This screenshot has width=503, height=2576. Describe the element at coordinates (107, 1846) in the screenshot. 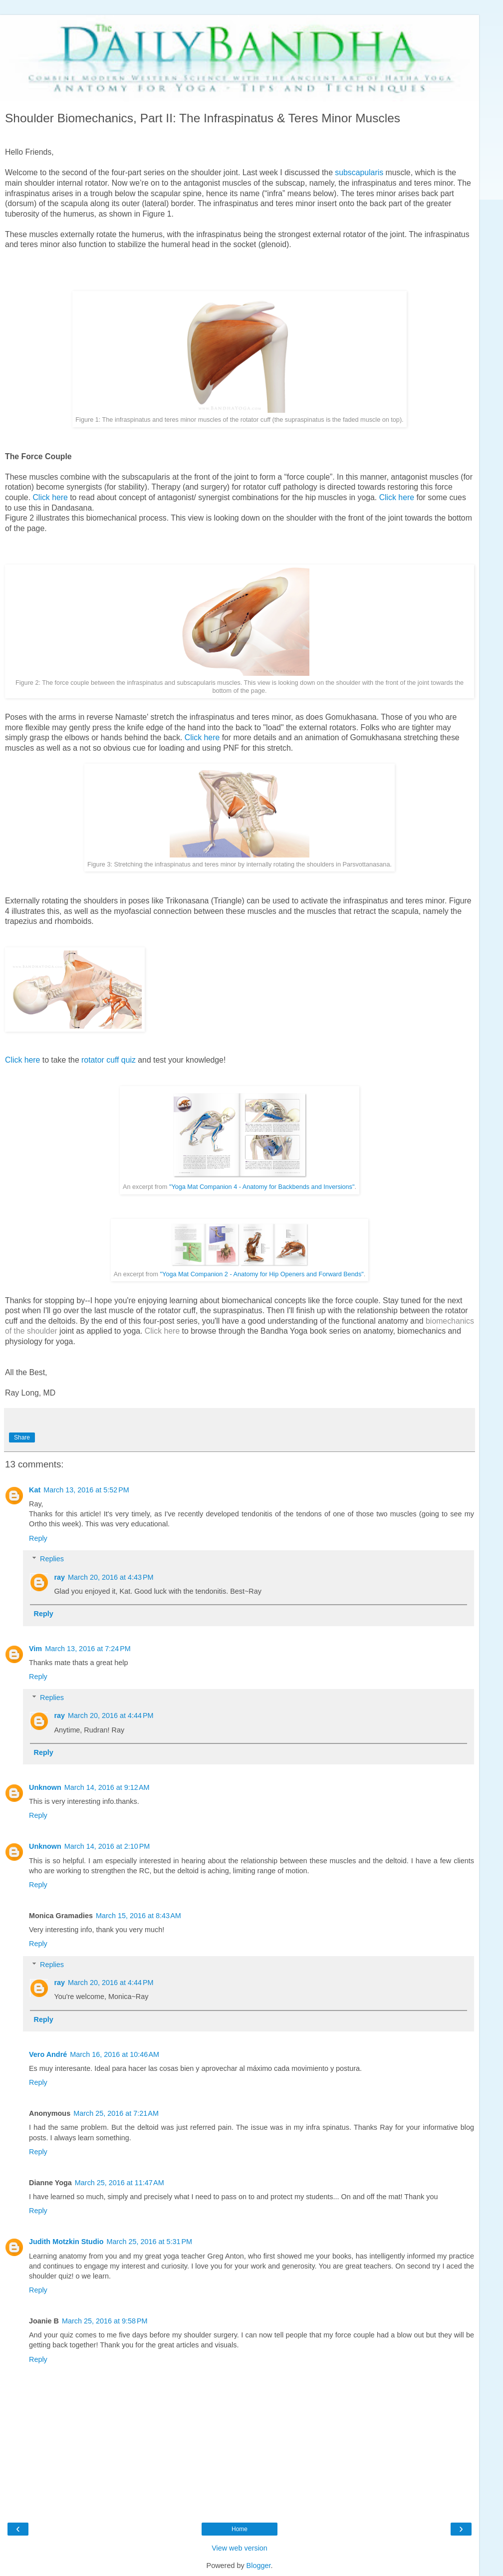

I see `March 14, 2016 at 2:10 PM` at that location.